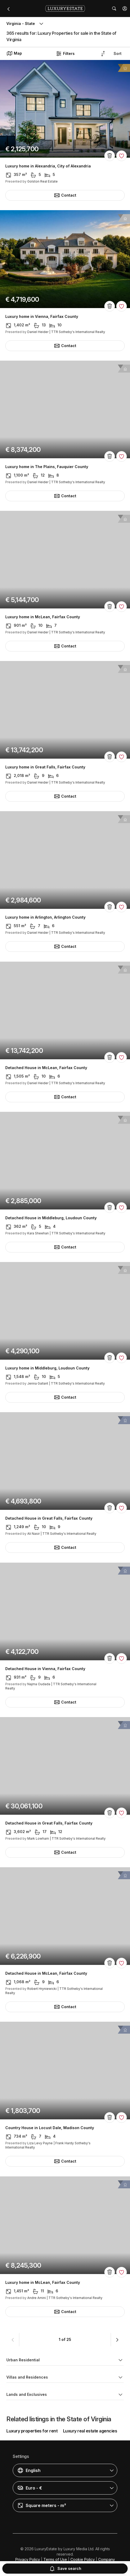 The image size is (130, 2576). What do you see at coordinates (45, 1669) in the screenshot?
I see `Detached House in Vienna, Fairfax County` at bounding box center [45, 1669].